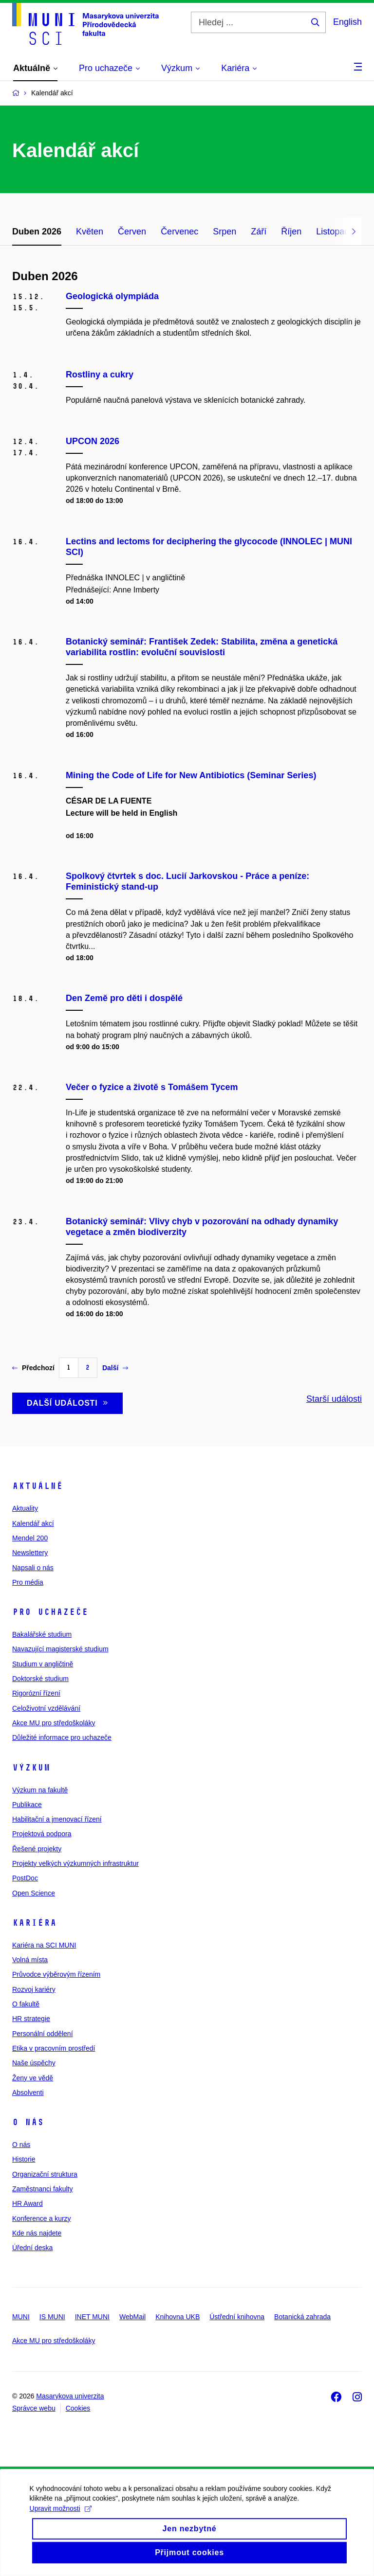 This screenshot has width=374, height=2576. What do you see at coordinates (89, 231) in the screenshot?
I see `Květen` at bounding box center [89, 231].